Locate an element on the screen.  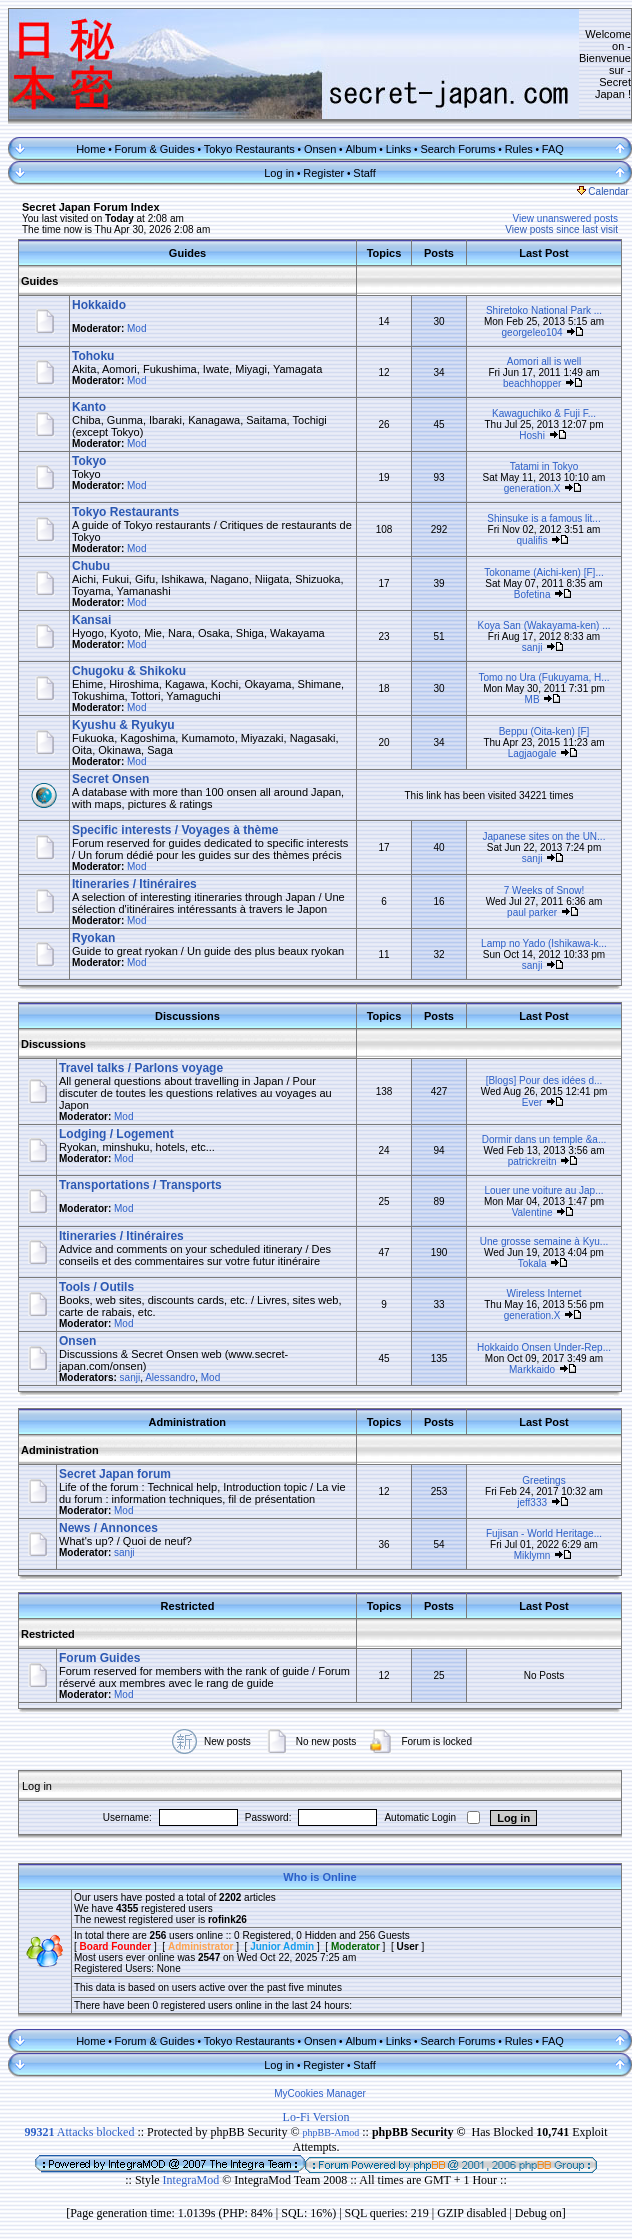
Guides is located at coordinates (39, 281).